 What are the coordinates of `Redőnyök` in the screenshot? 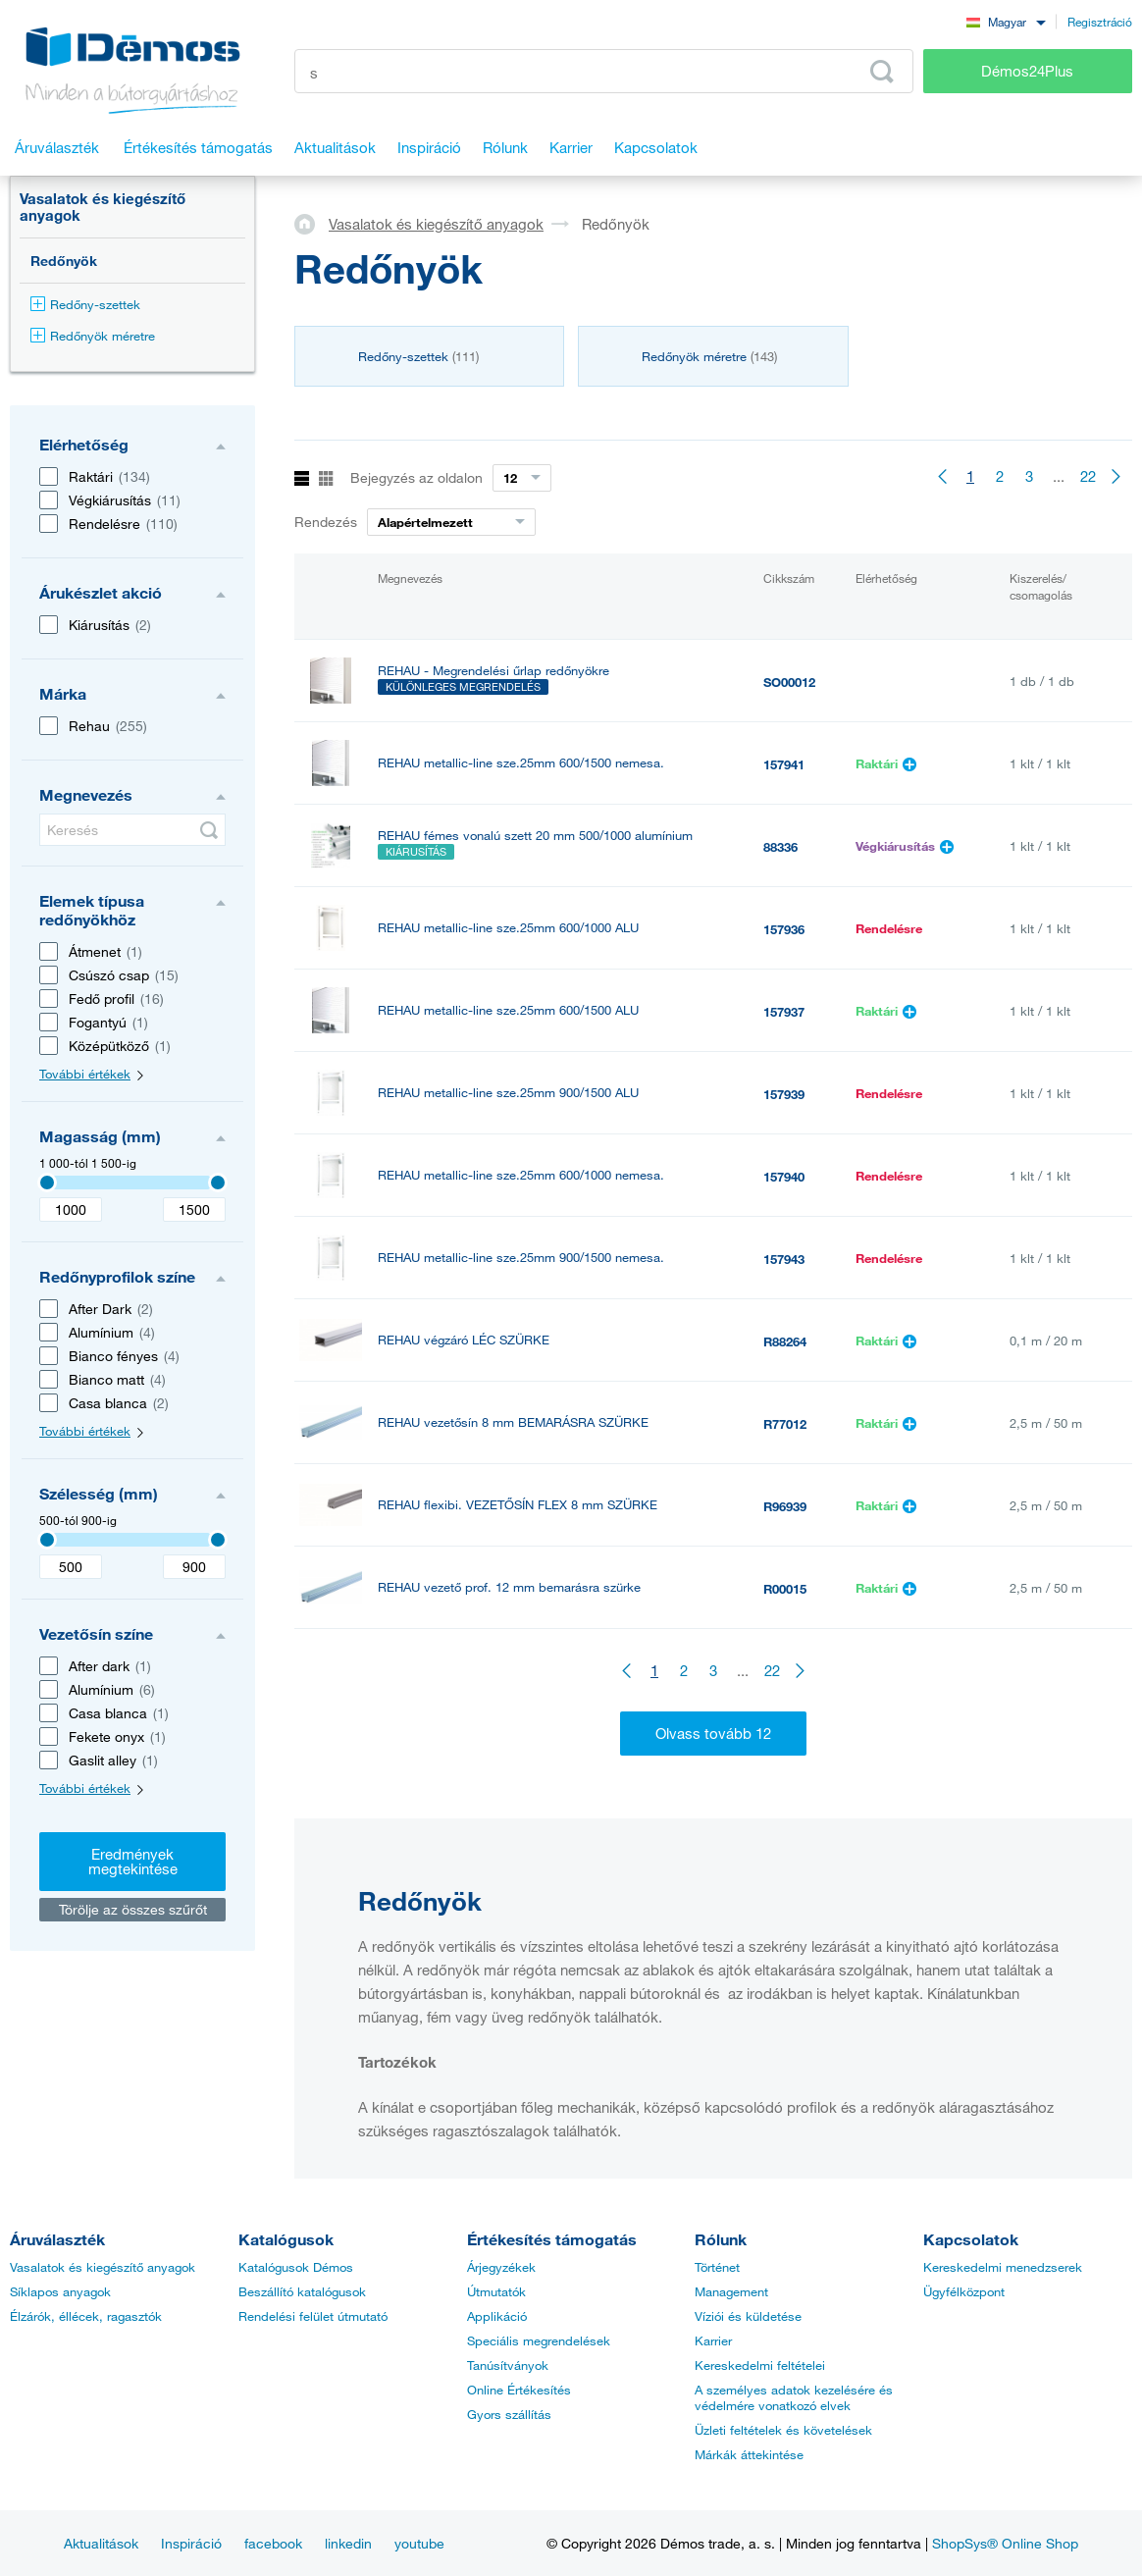 It's located at (63, 260).